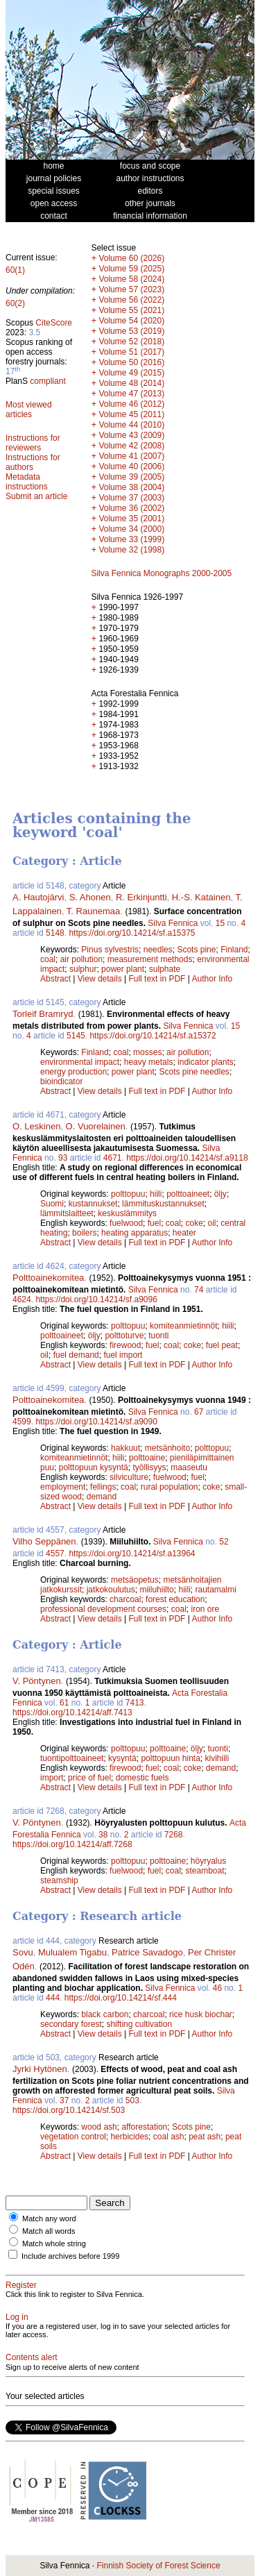 The image size is (260, 2576). Describe the element at coordinates (134, 1233) in the screenshot. I see `heating apparatus` at that location.